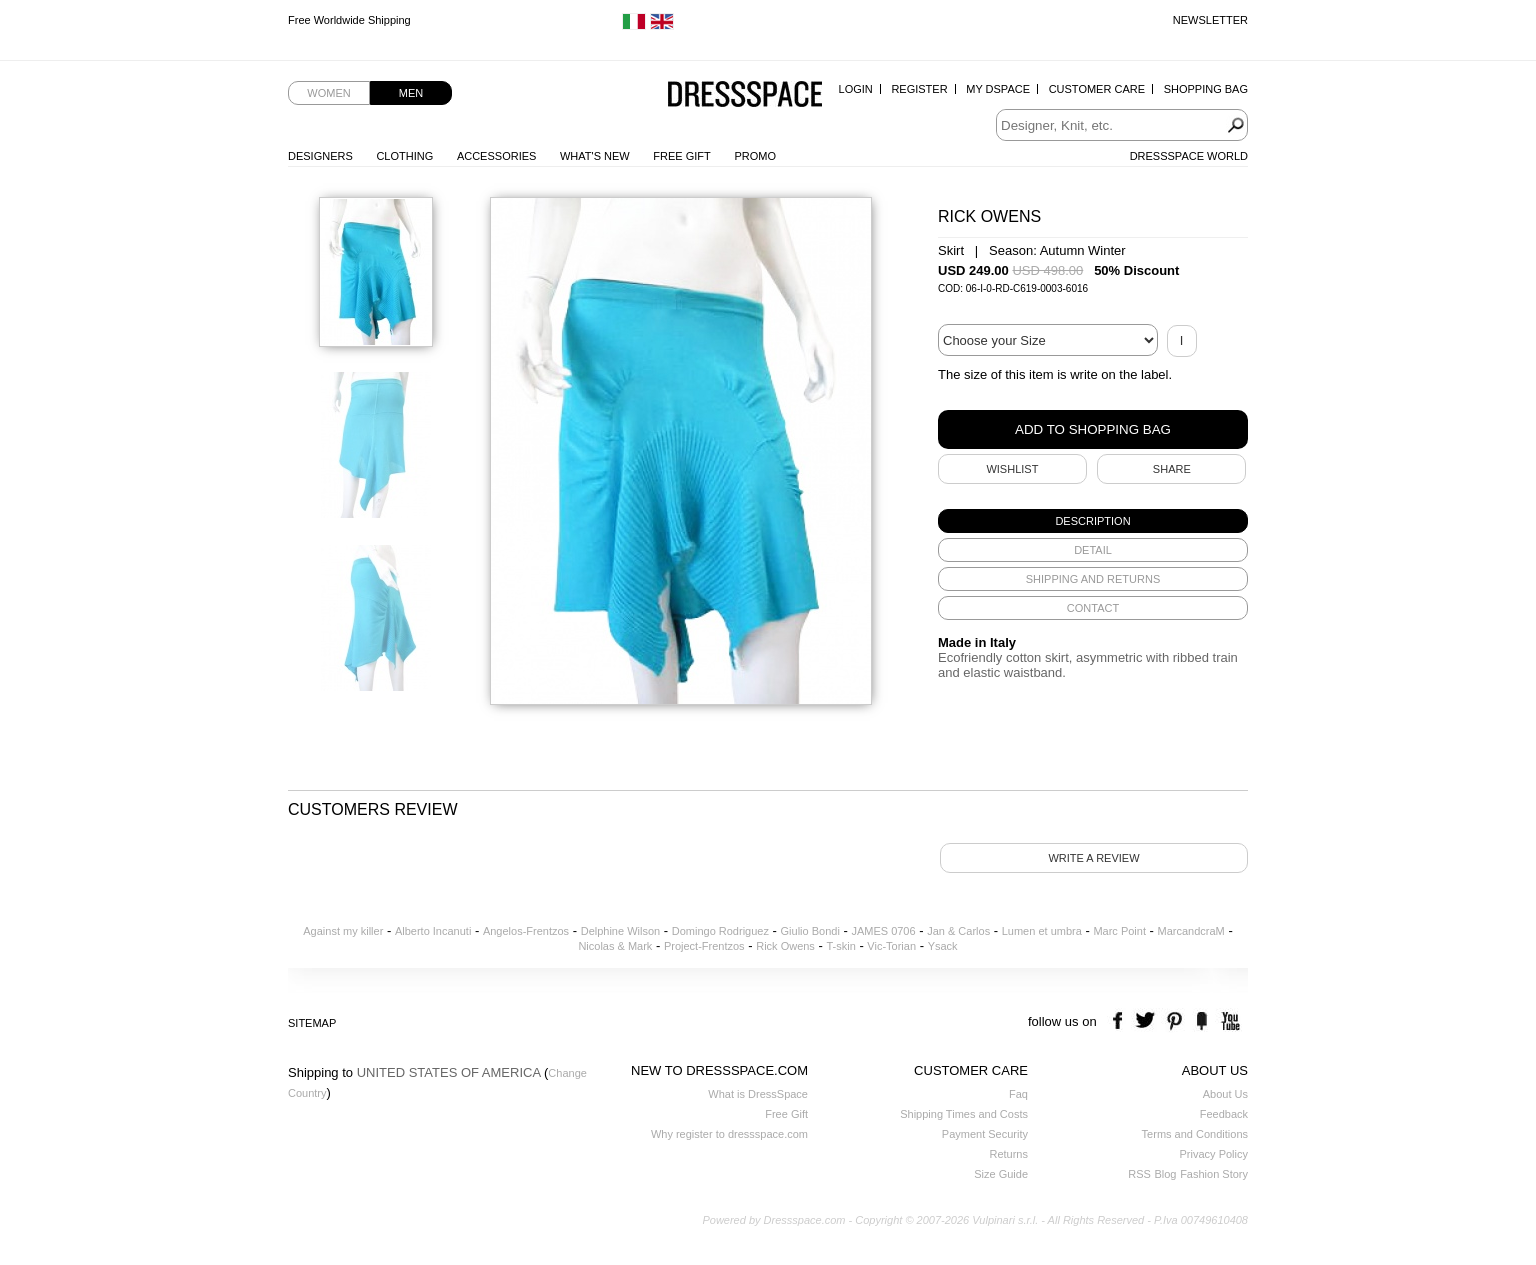 Image resolution: width=1536 pixels, height=1265 pixels. Describe the element at coordinates (1097, 89) in the screenshot. I see `Customer Care` at that location.